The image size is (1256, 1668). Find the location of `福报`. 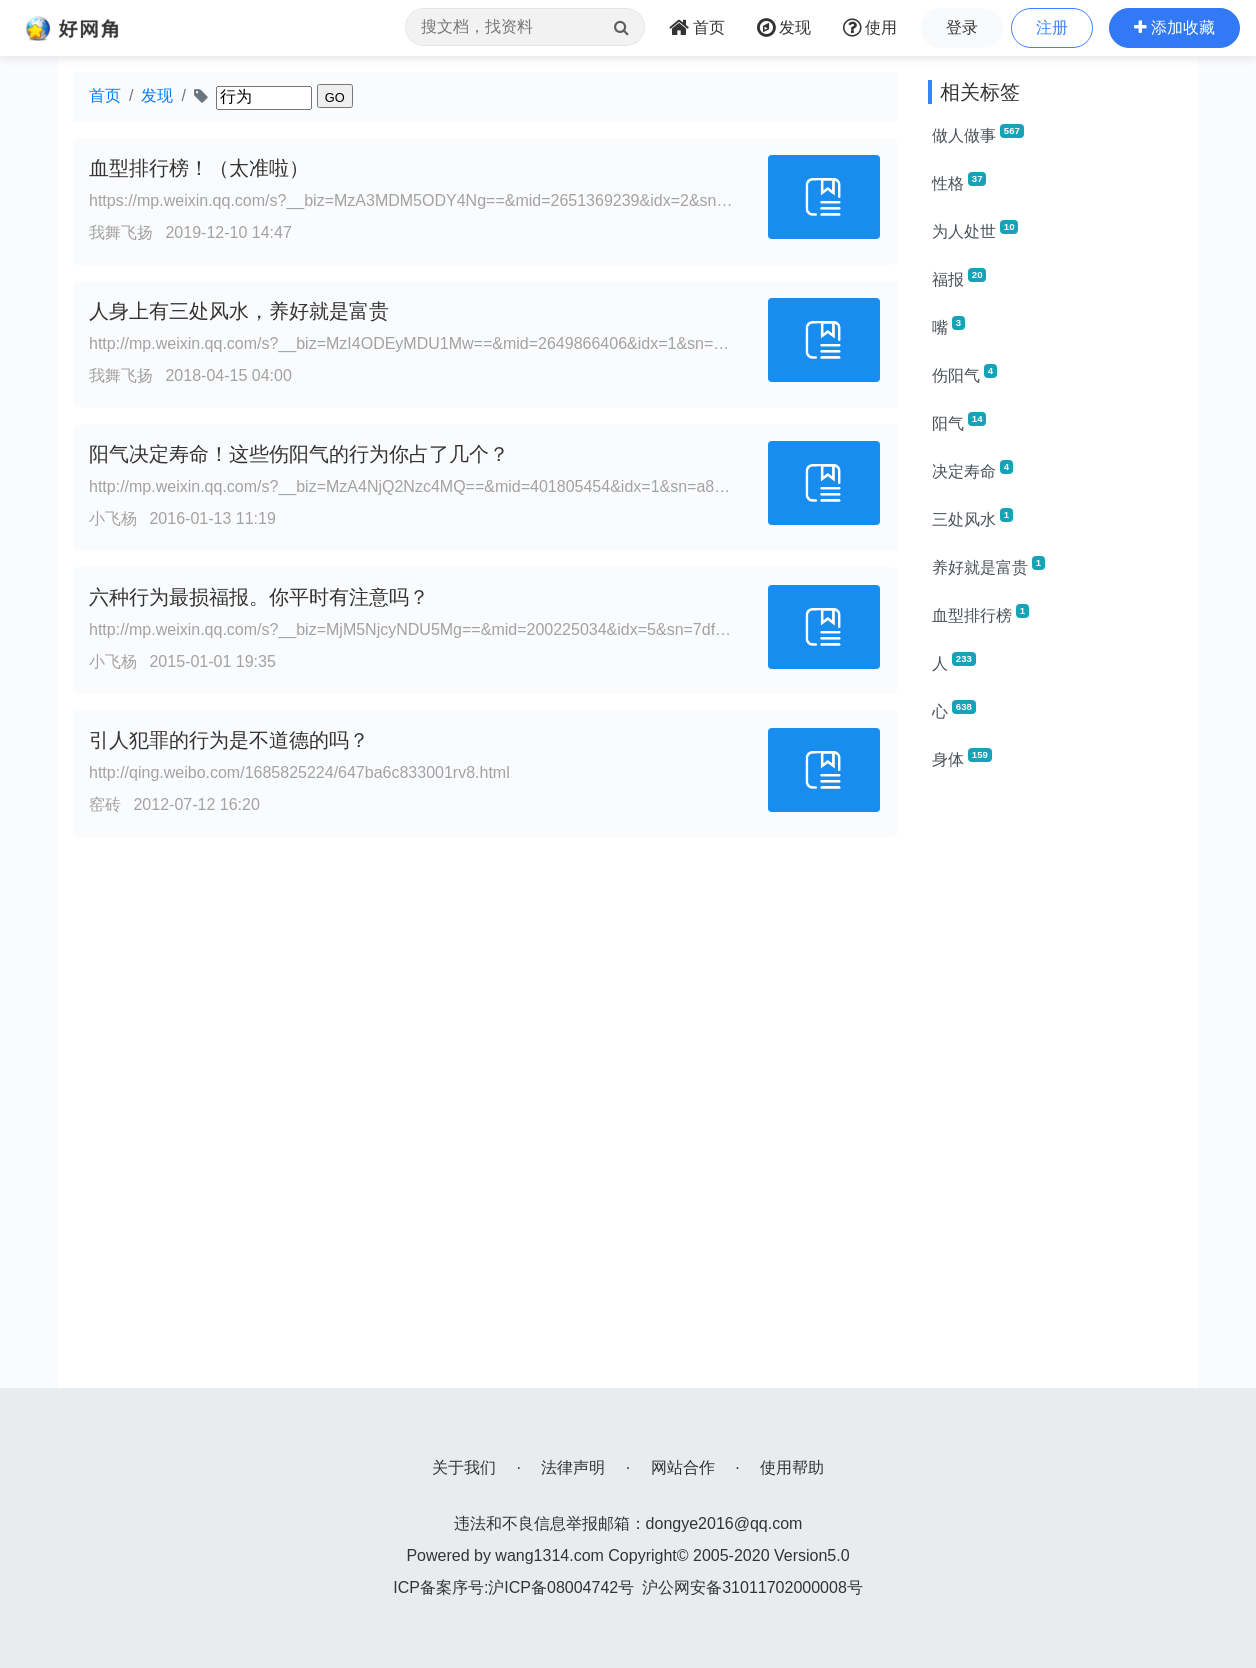

福报 is located at coordinates (959, 278).